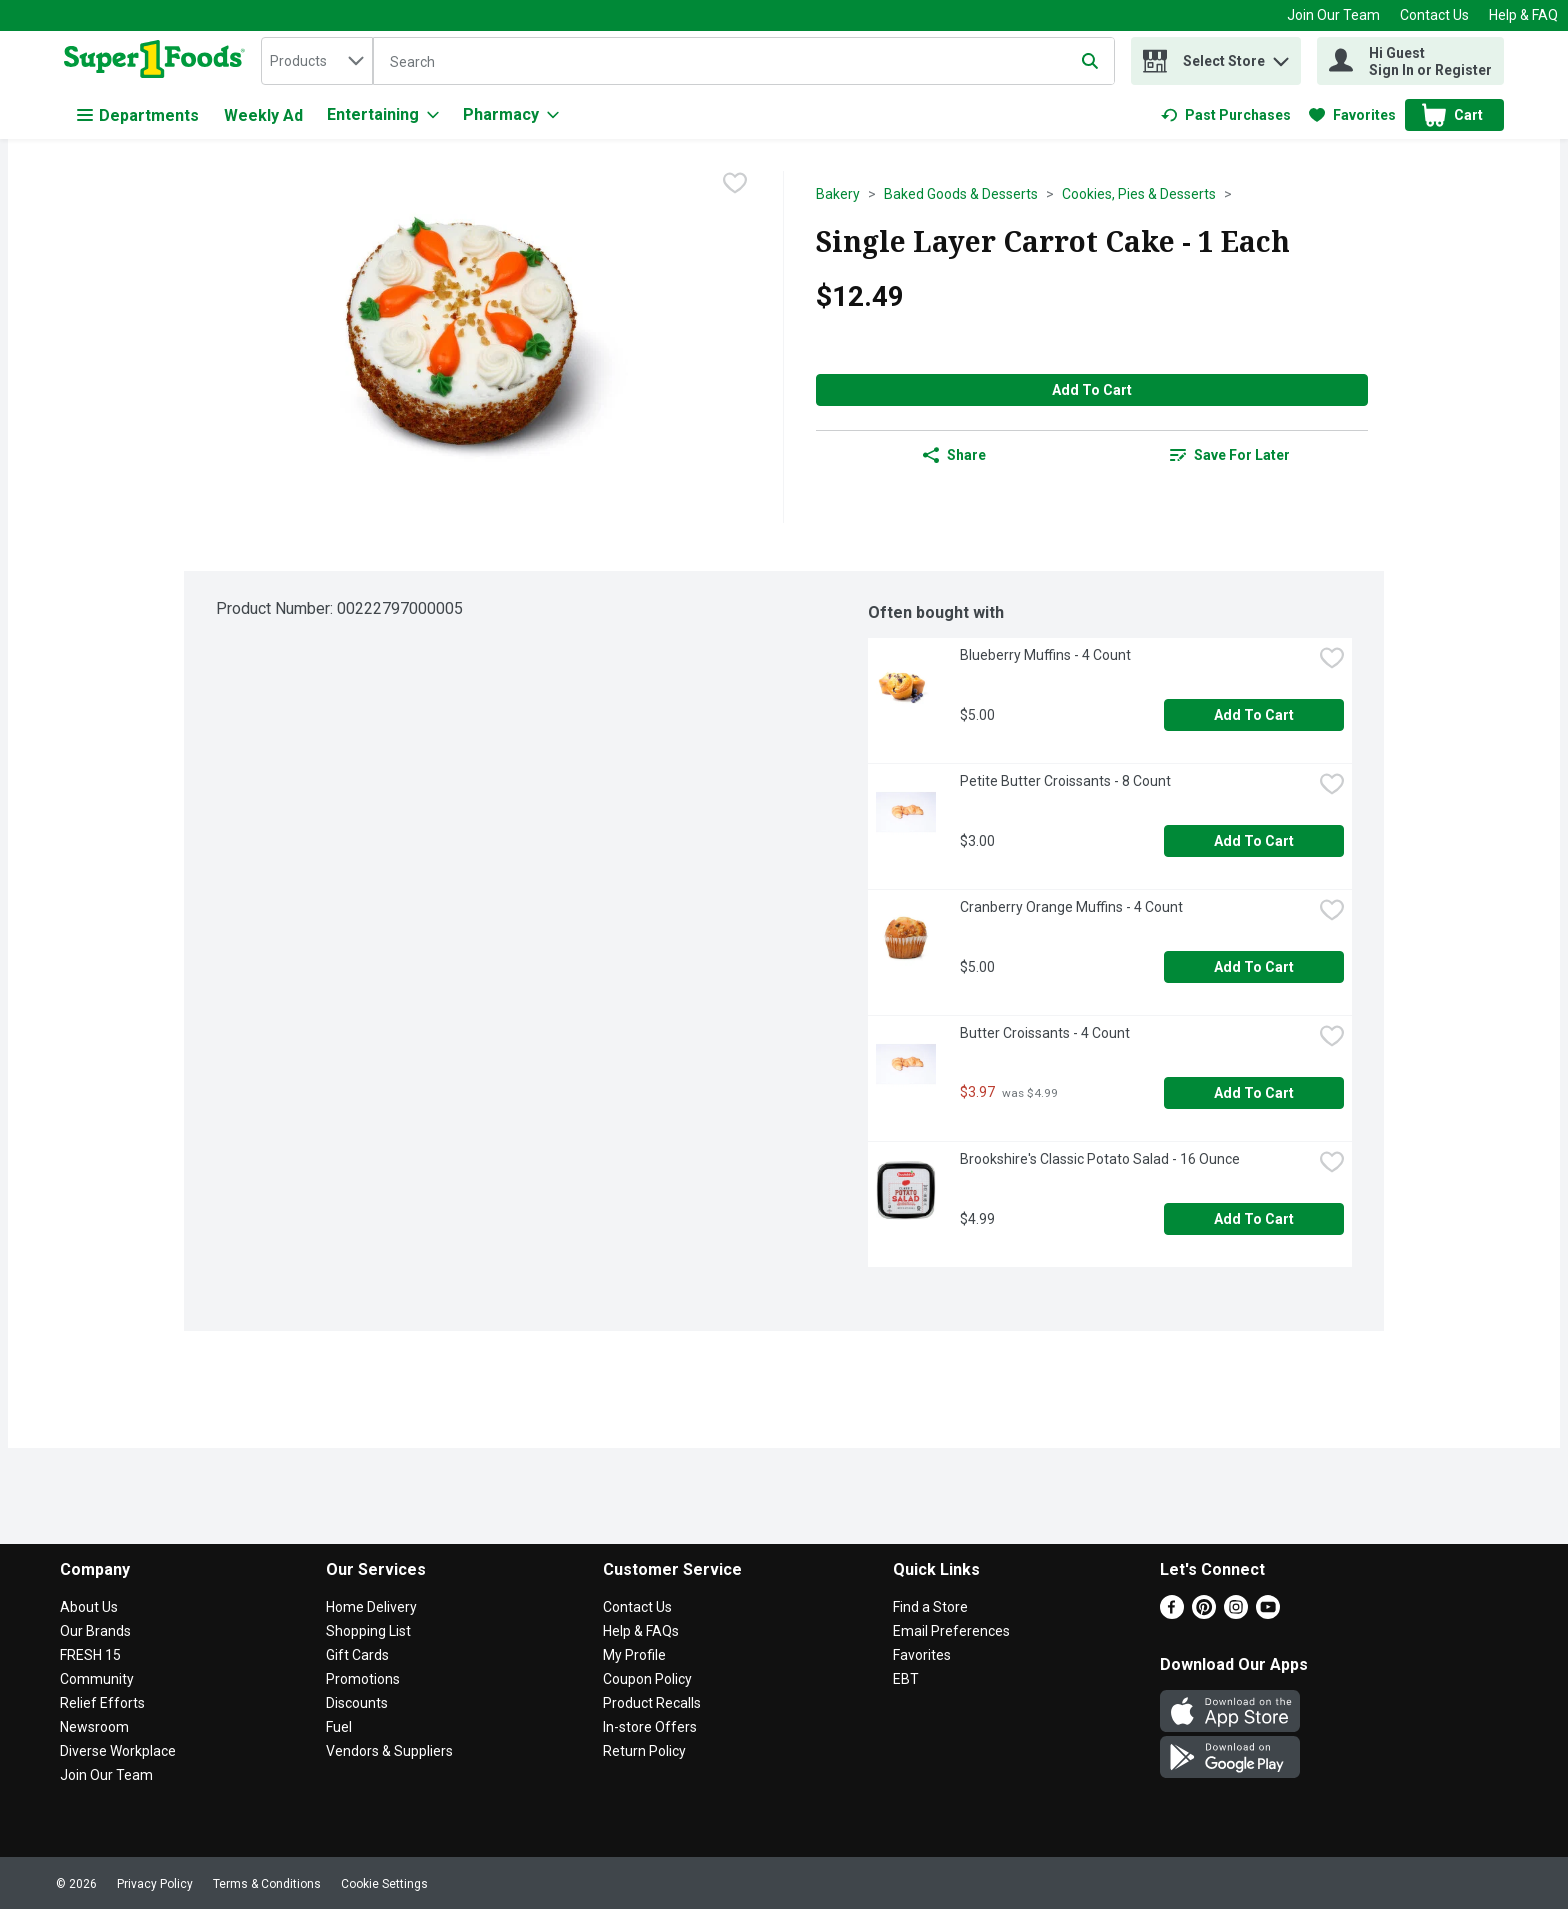 This screenshot has height=1909, width=1568. I want to click on [combobox], so click(317, 61).